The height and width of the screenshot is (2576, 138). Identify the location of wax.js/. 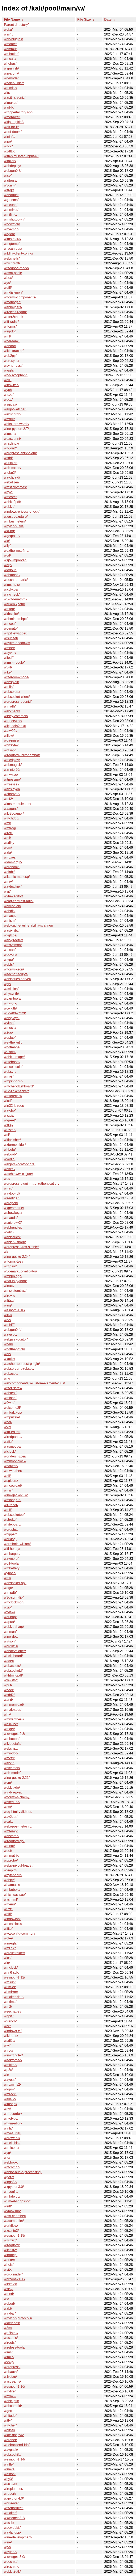
(9, 1115).